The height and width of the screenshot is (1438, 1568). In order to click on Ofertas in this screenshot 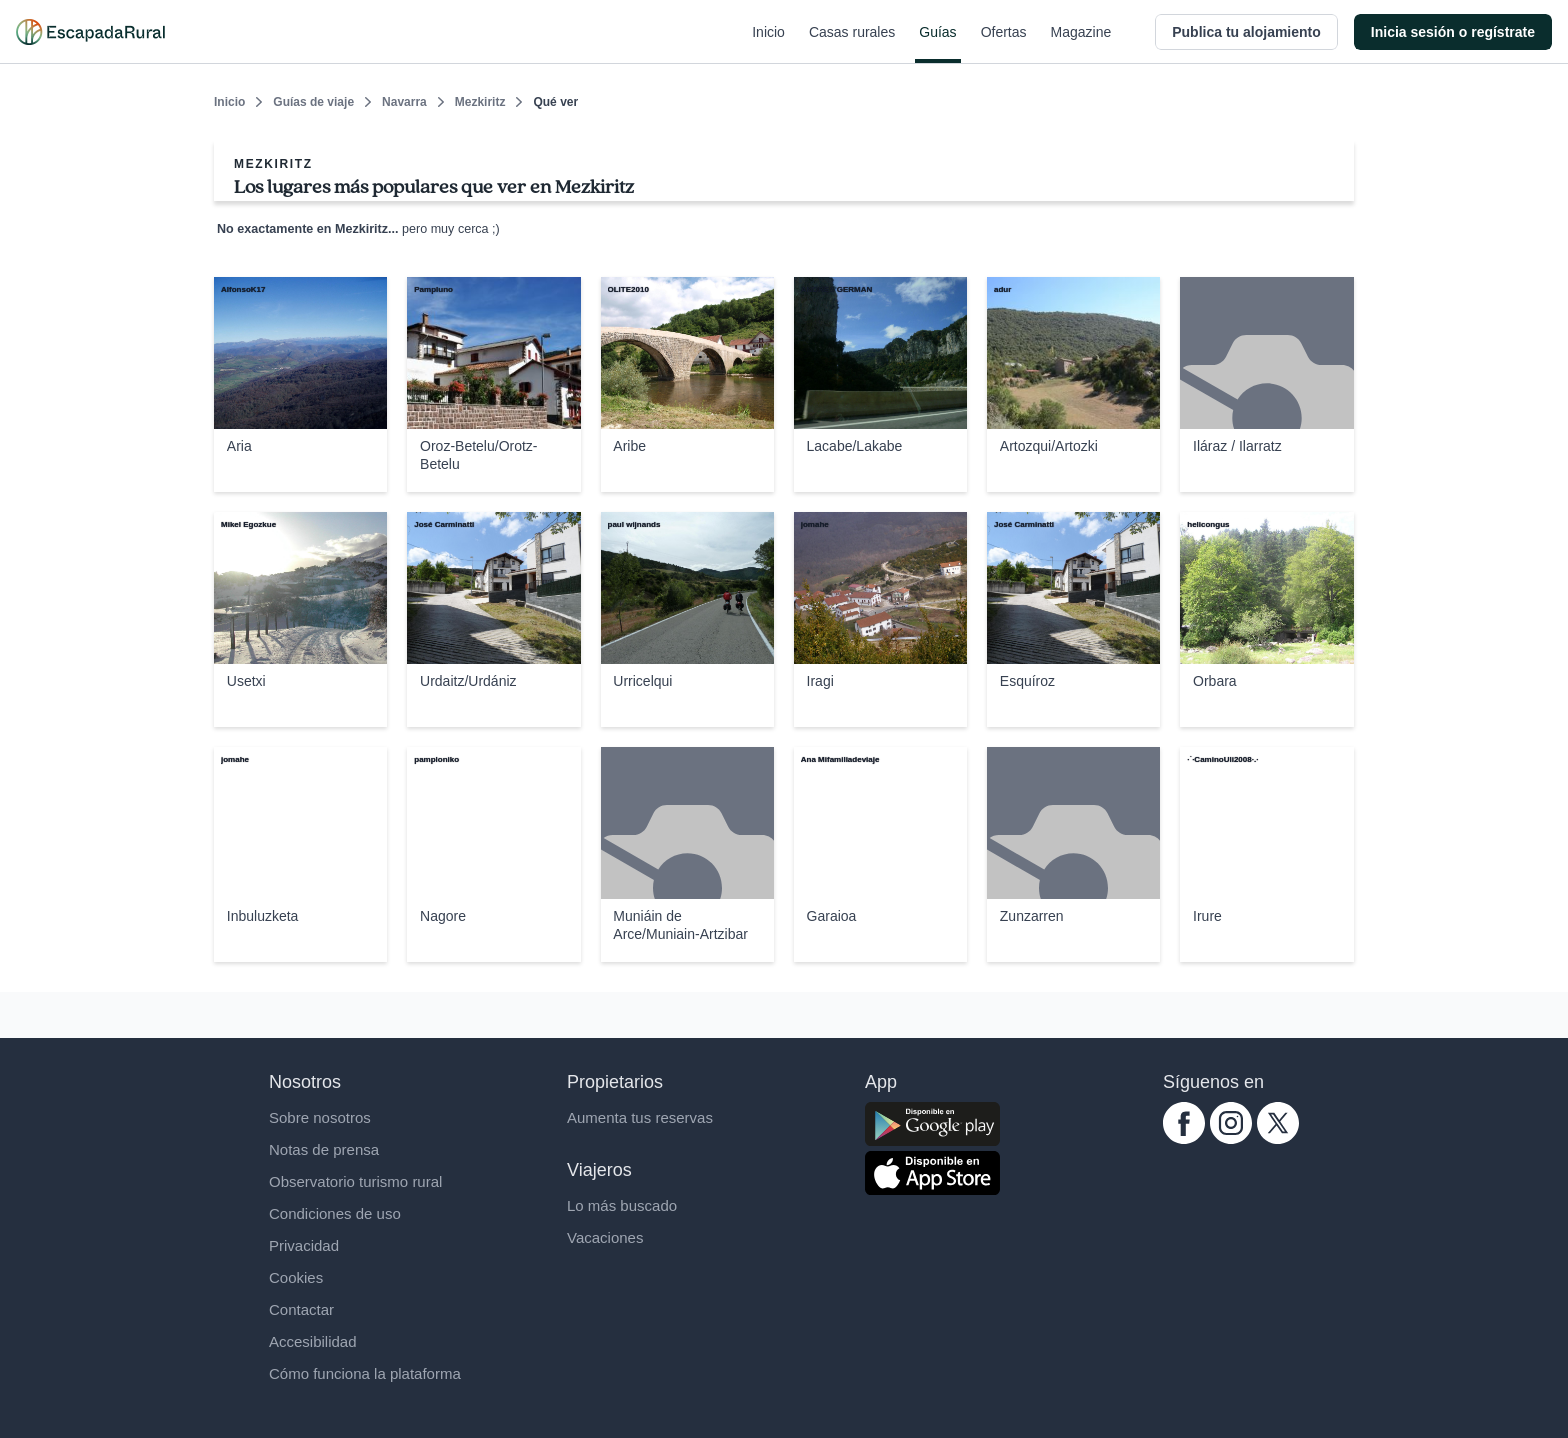, I will do `click(1004, 44)`.